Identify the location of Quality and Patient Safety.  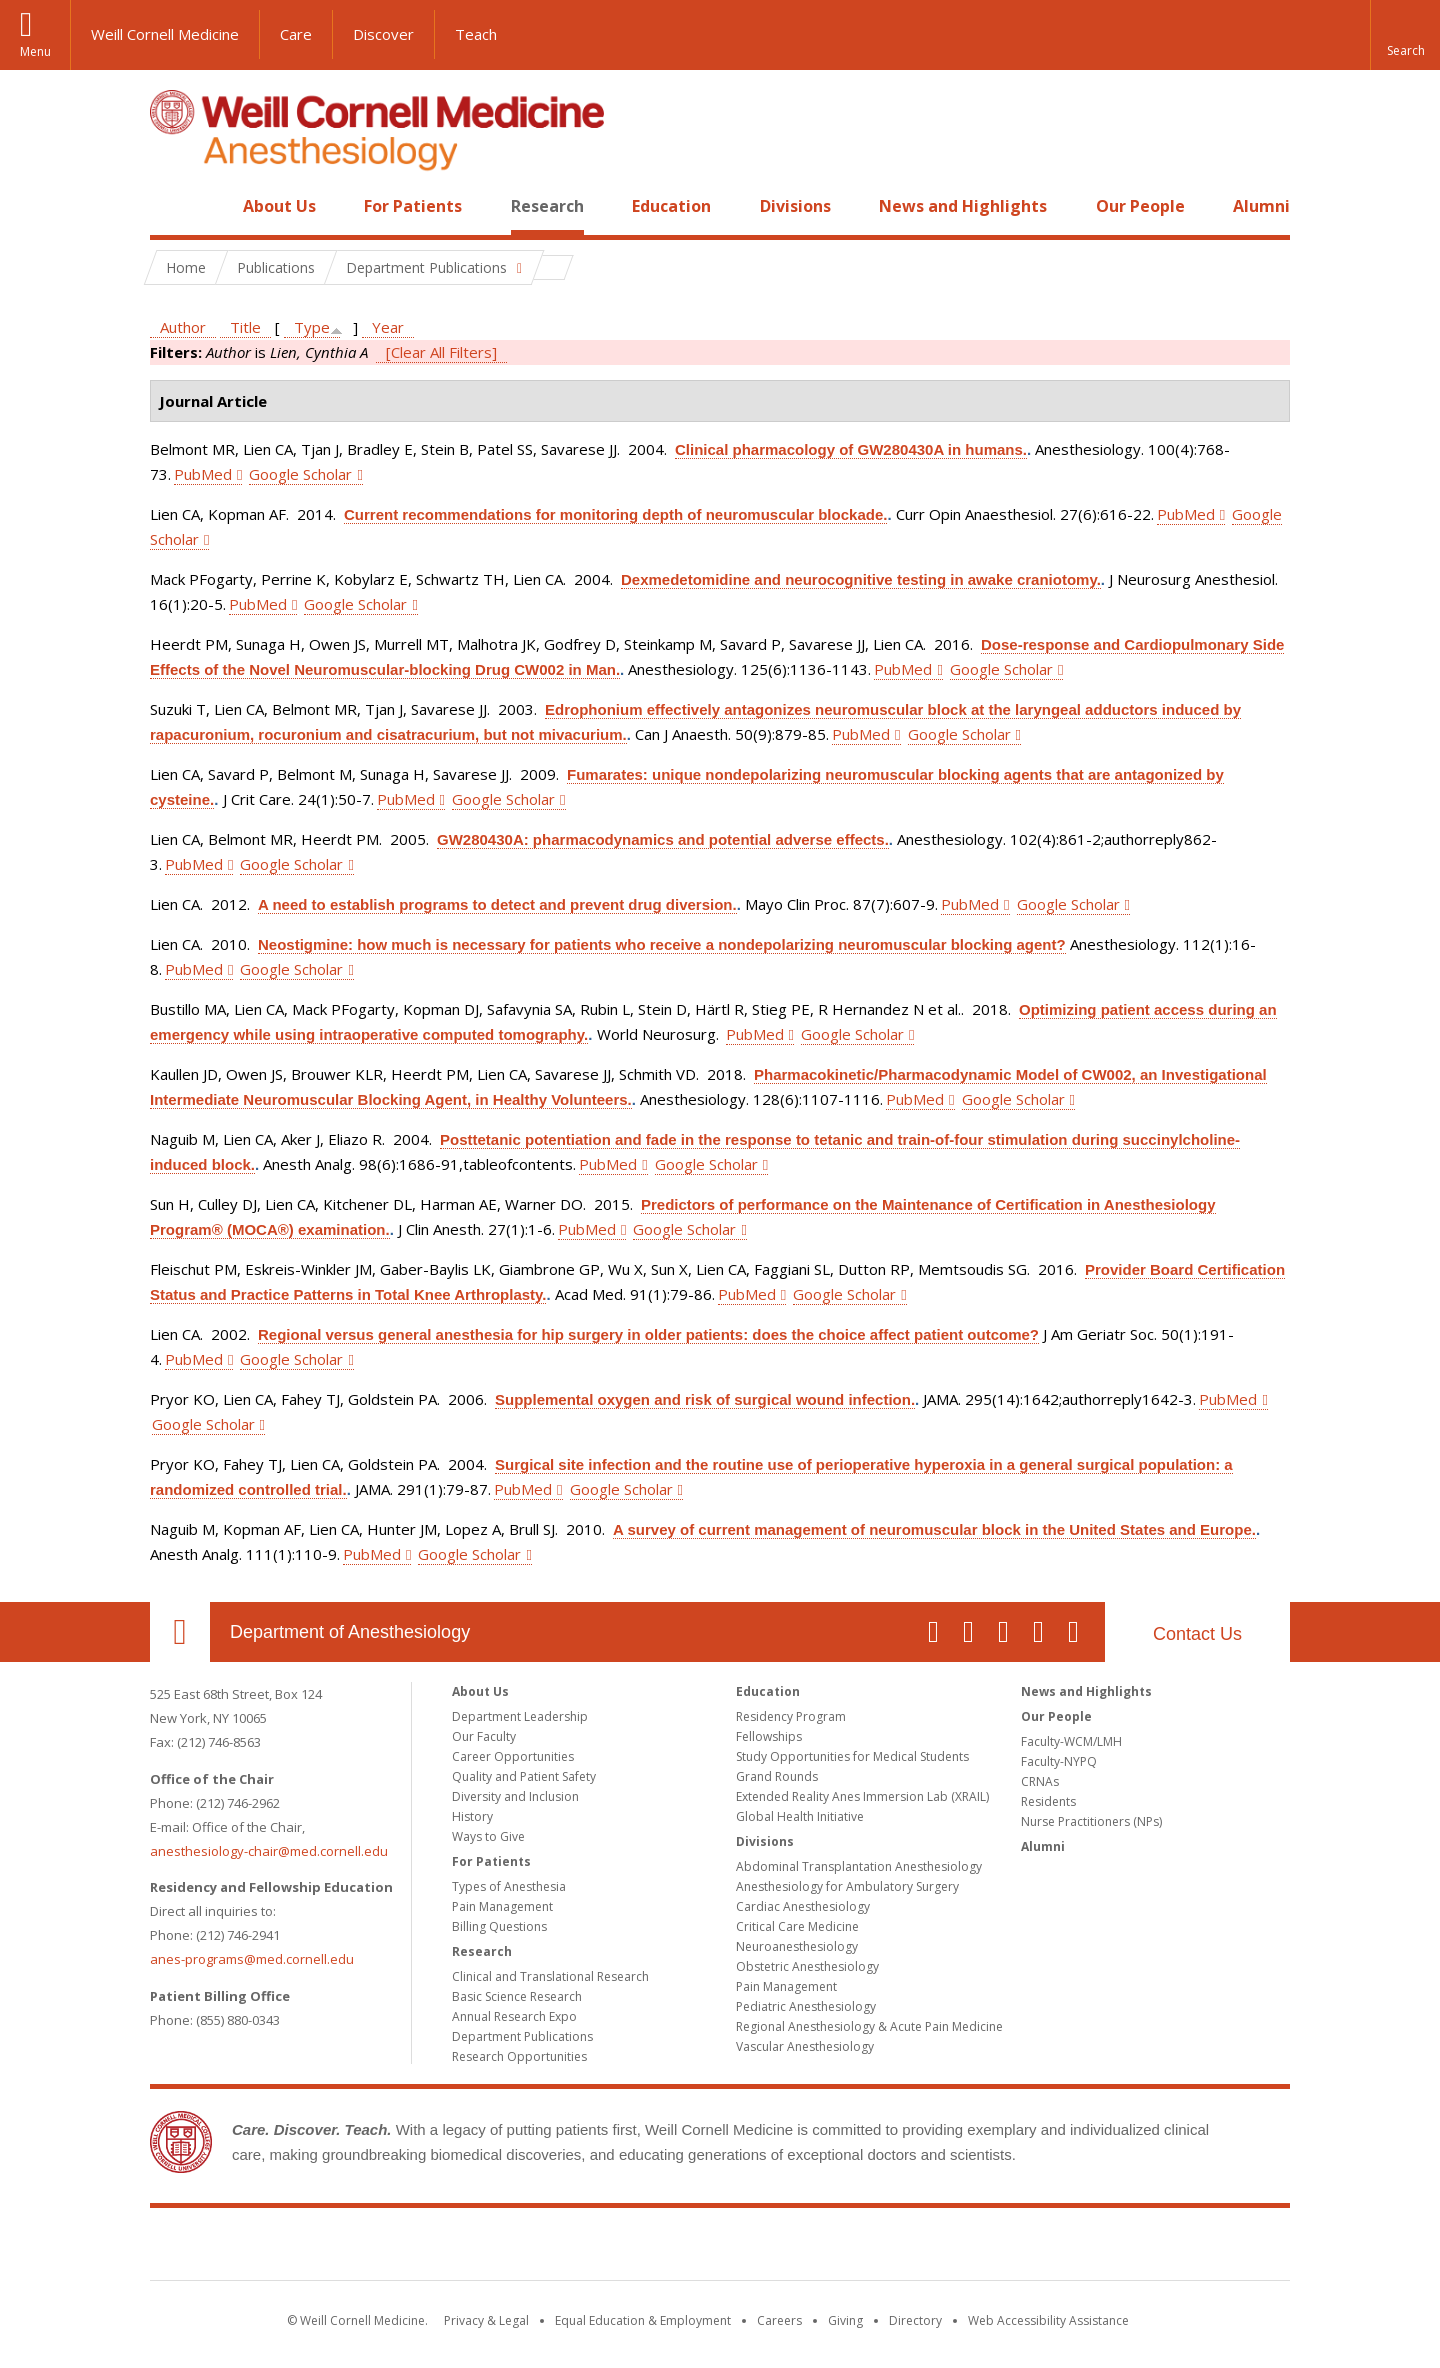
(524, 1776).